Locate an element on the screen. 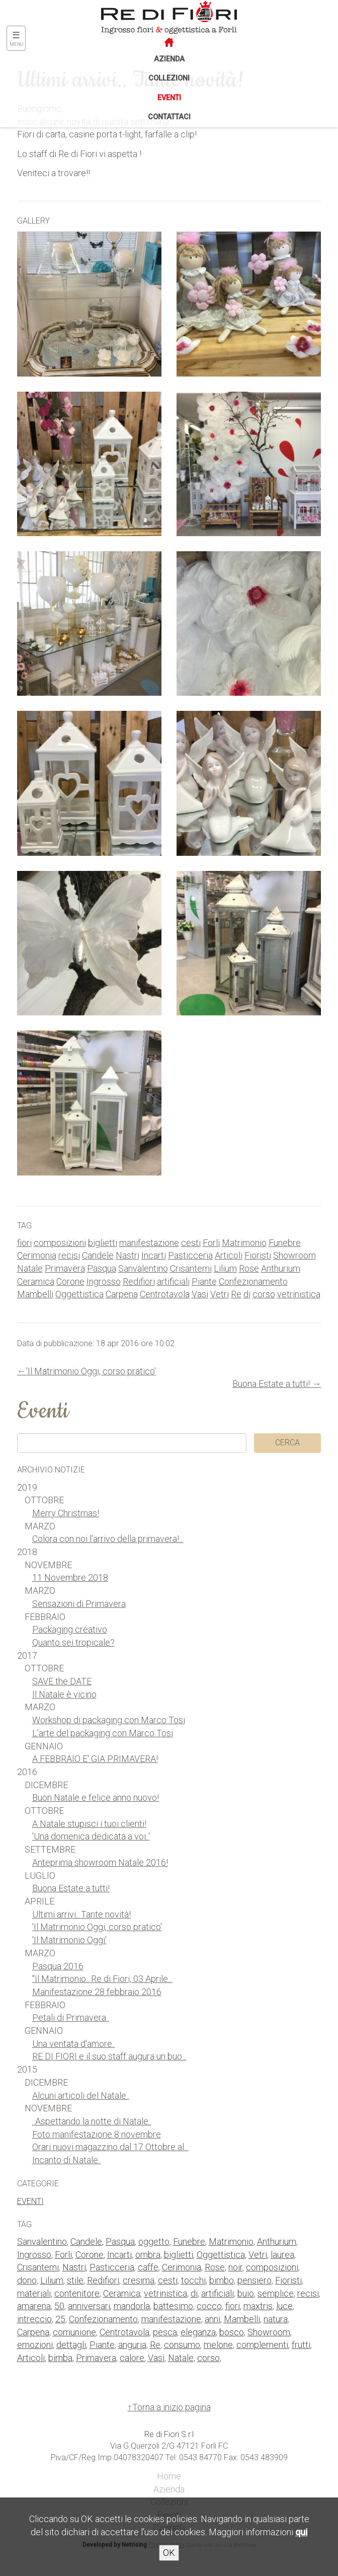 The width and height of the screenshot is (338, 2576). amarena is located at coordinates (34, 2306).